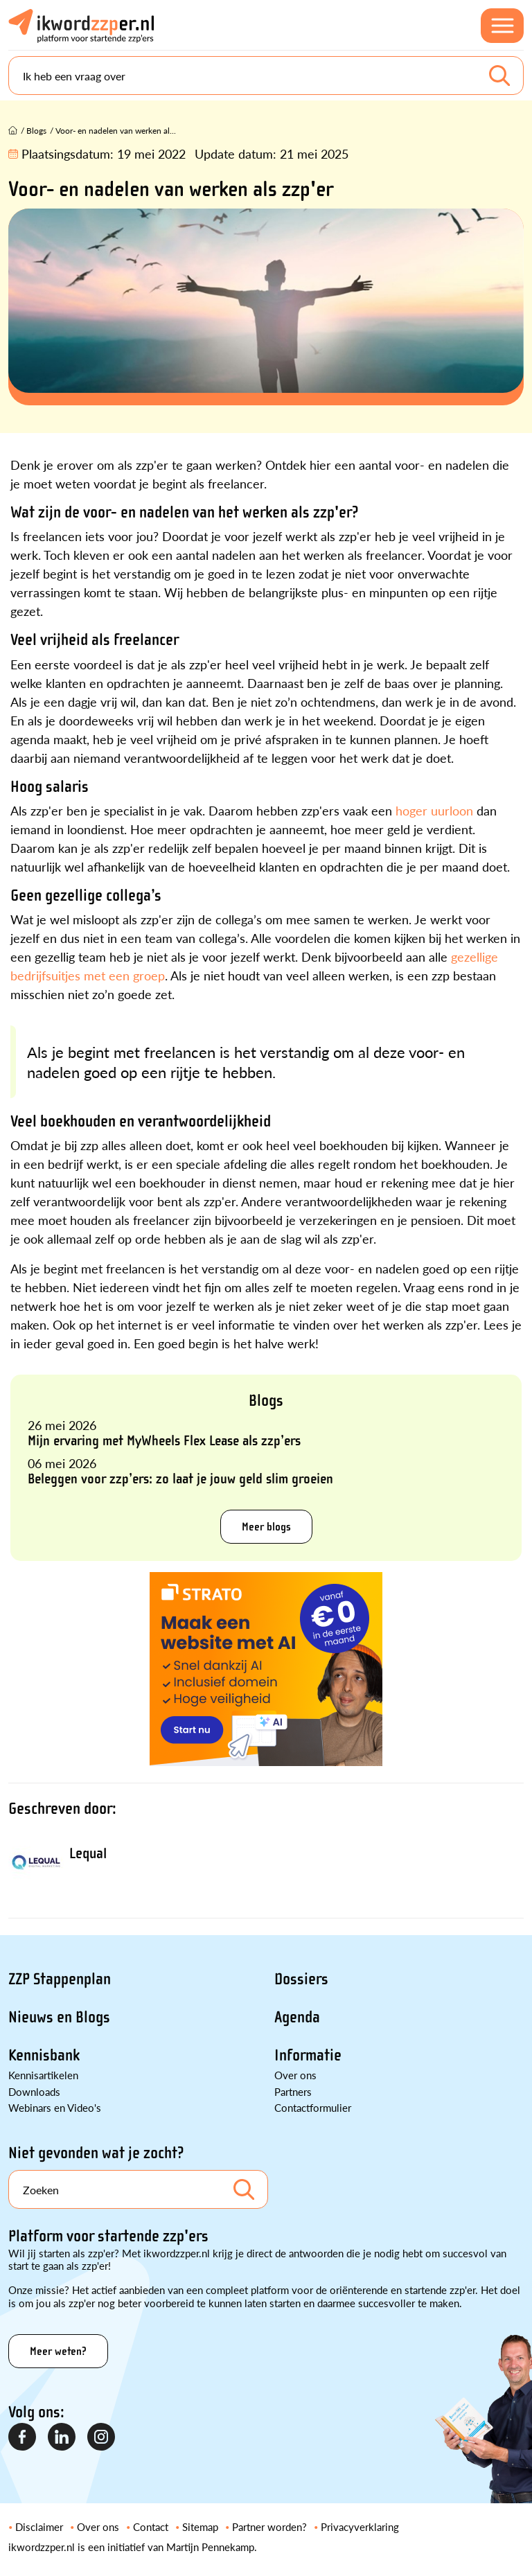 The image size is (532, 2576). Describe the element at coordinates (301, 1979) in the screenshot. I see `Dossiers` at that location.